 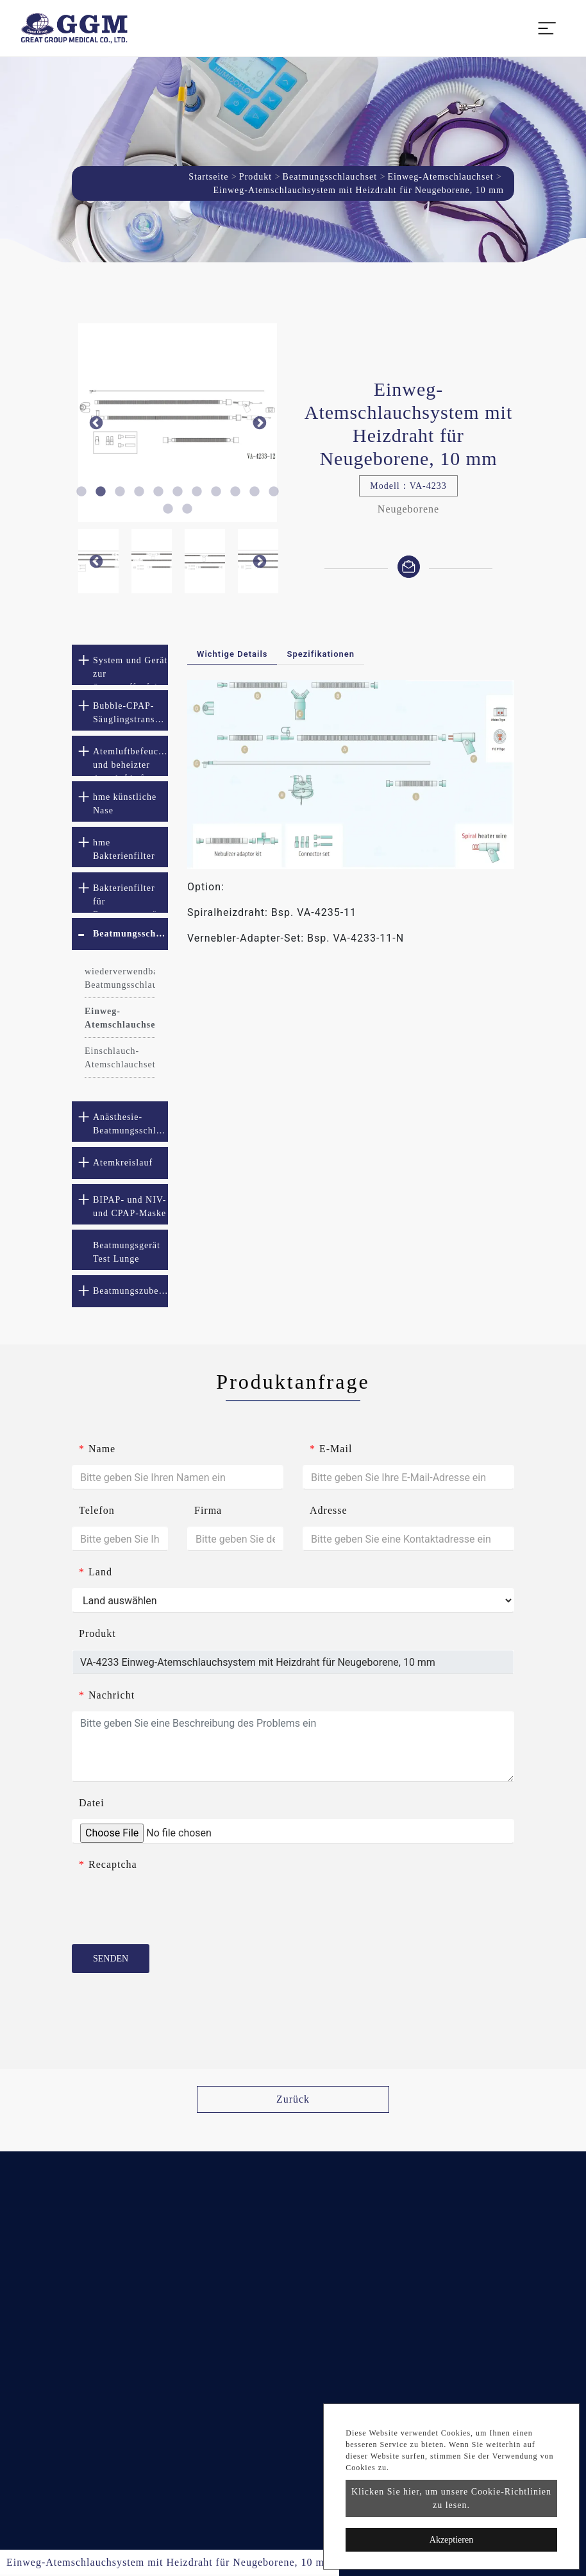 What do you see at coordinates (124, 849) in the screenshot?
I see `hme Bakterienfilter [button]` at bounding box center [124, 849].